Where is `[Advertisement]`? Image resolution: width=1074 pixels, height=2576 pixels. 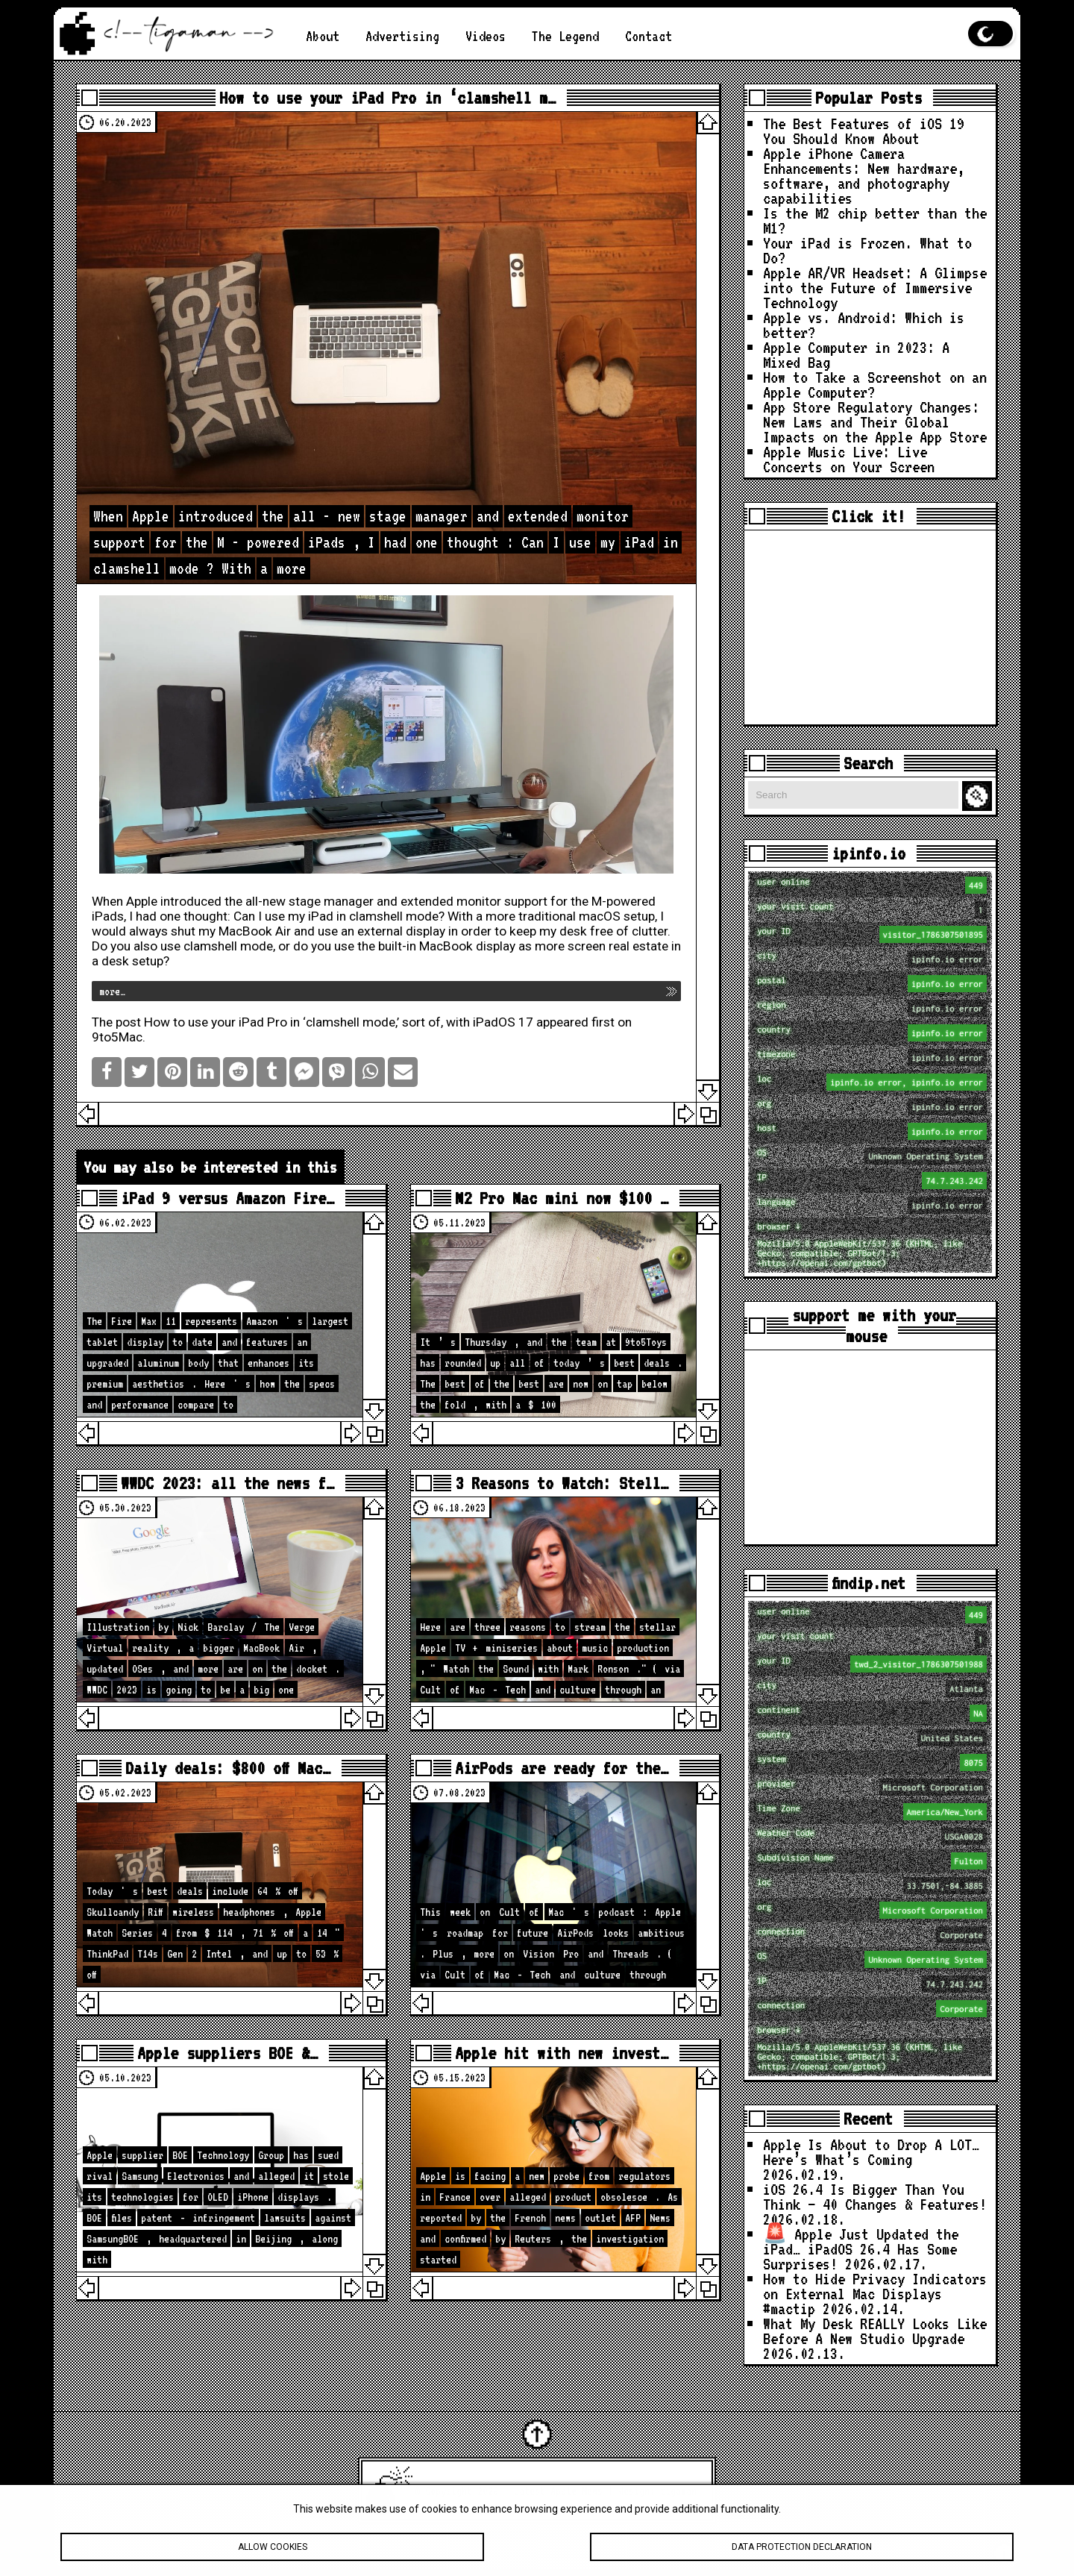
[Advertisement] is located at coordinates (870, 627).